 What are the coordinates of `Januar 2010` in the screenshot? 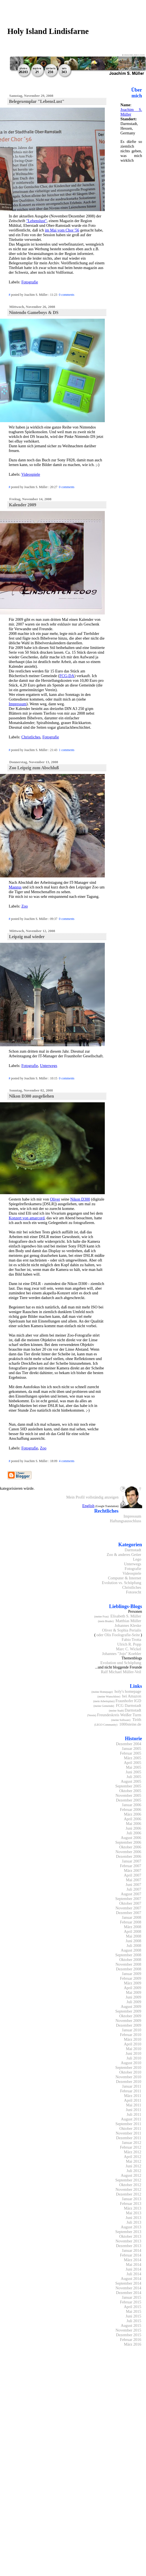 It's located at (131, 2030).